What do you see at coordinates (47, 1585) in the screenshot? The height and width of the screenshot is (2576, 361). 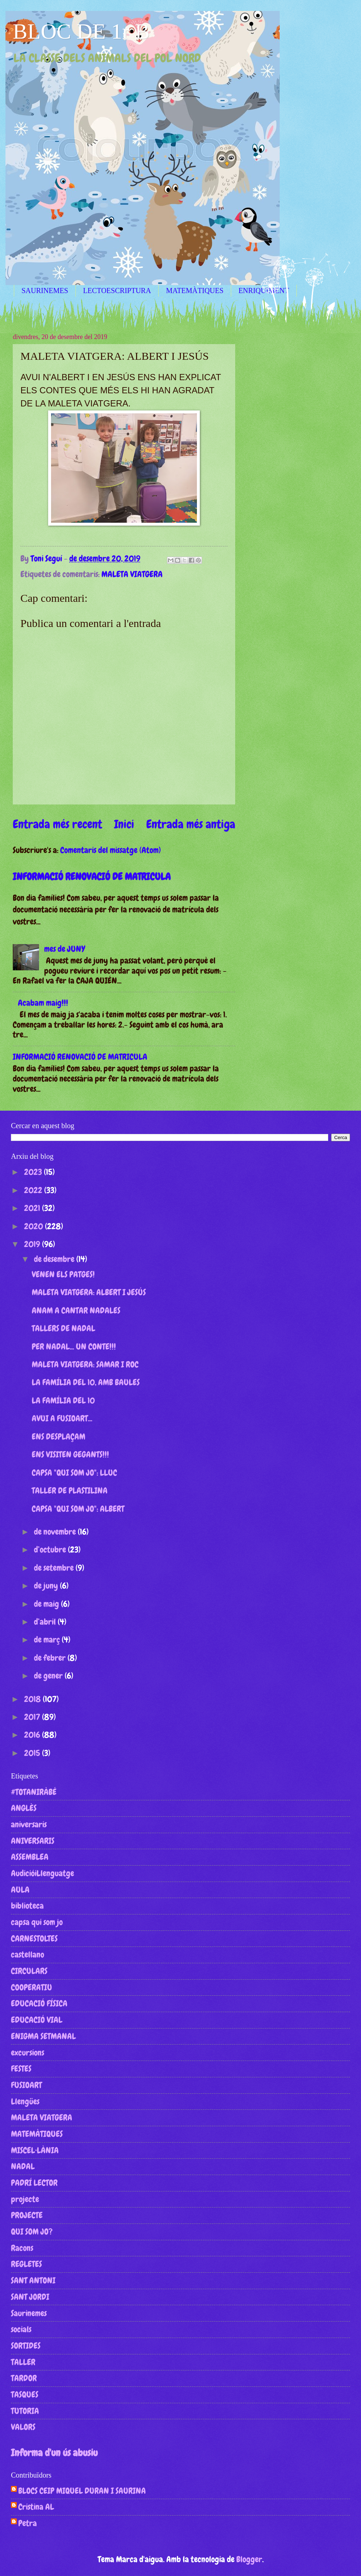 I see `de juny` at bounding box center [47, 1585].